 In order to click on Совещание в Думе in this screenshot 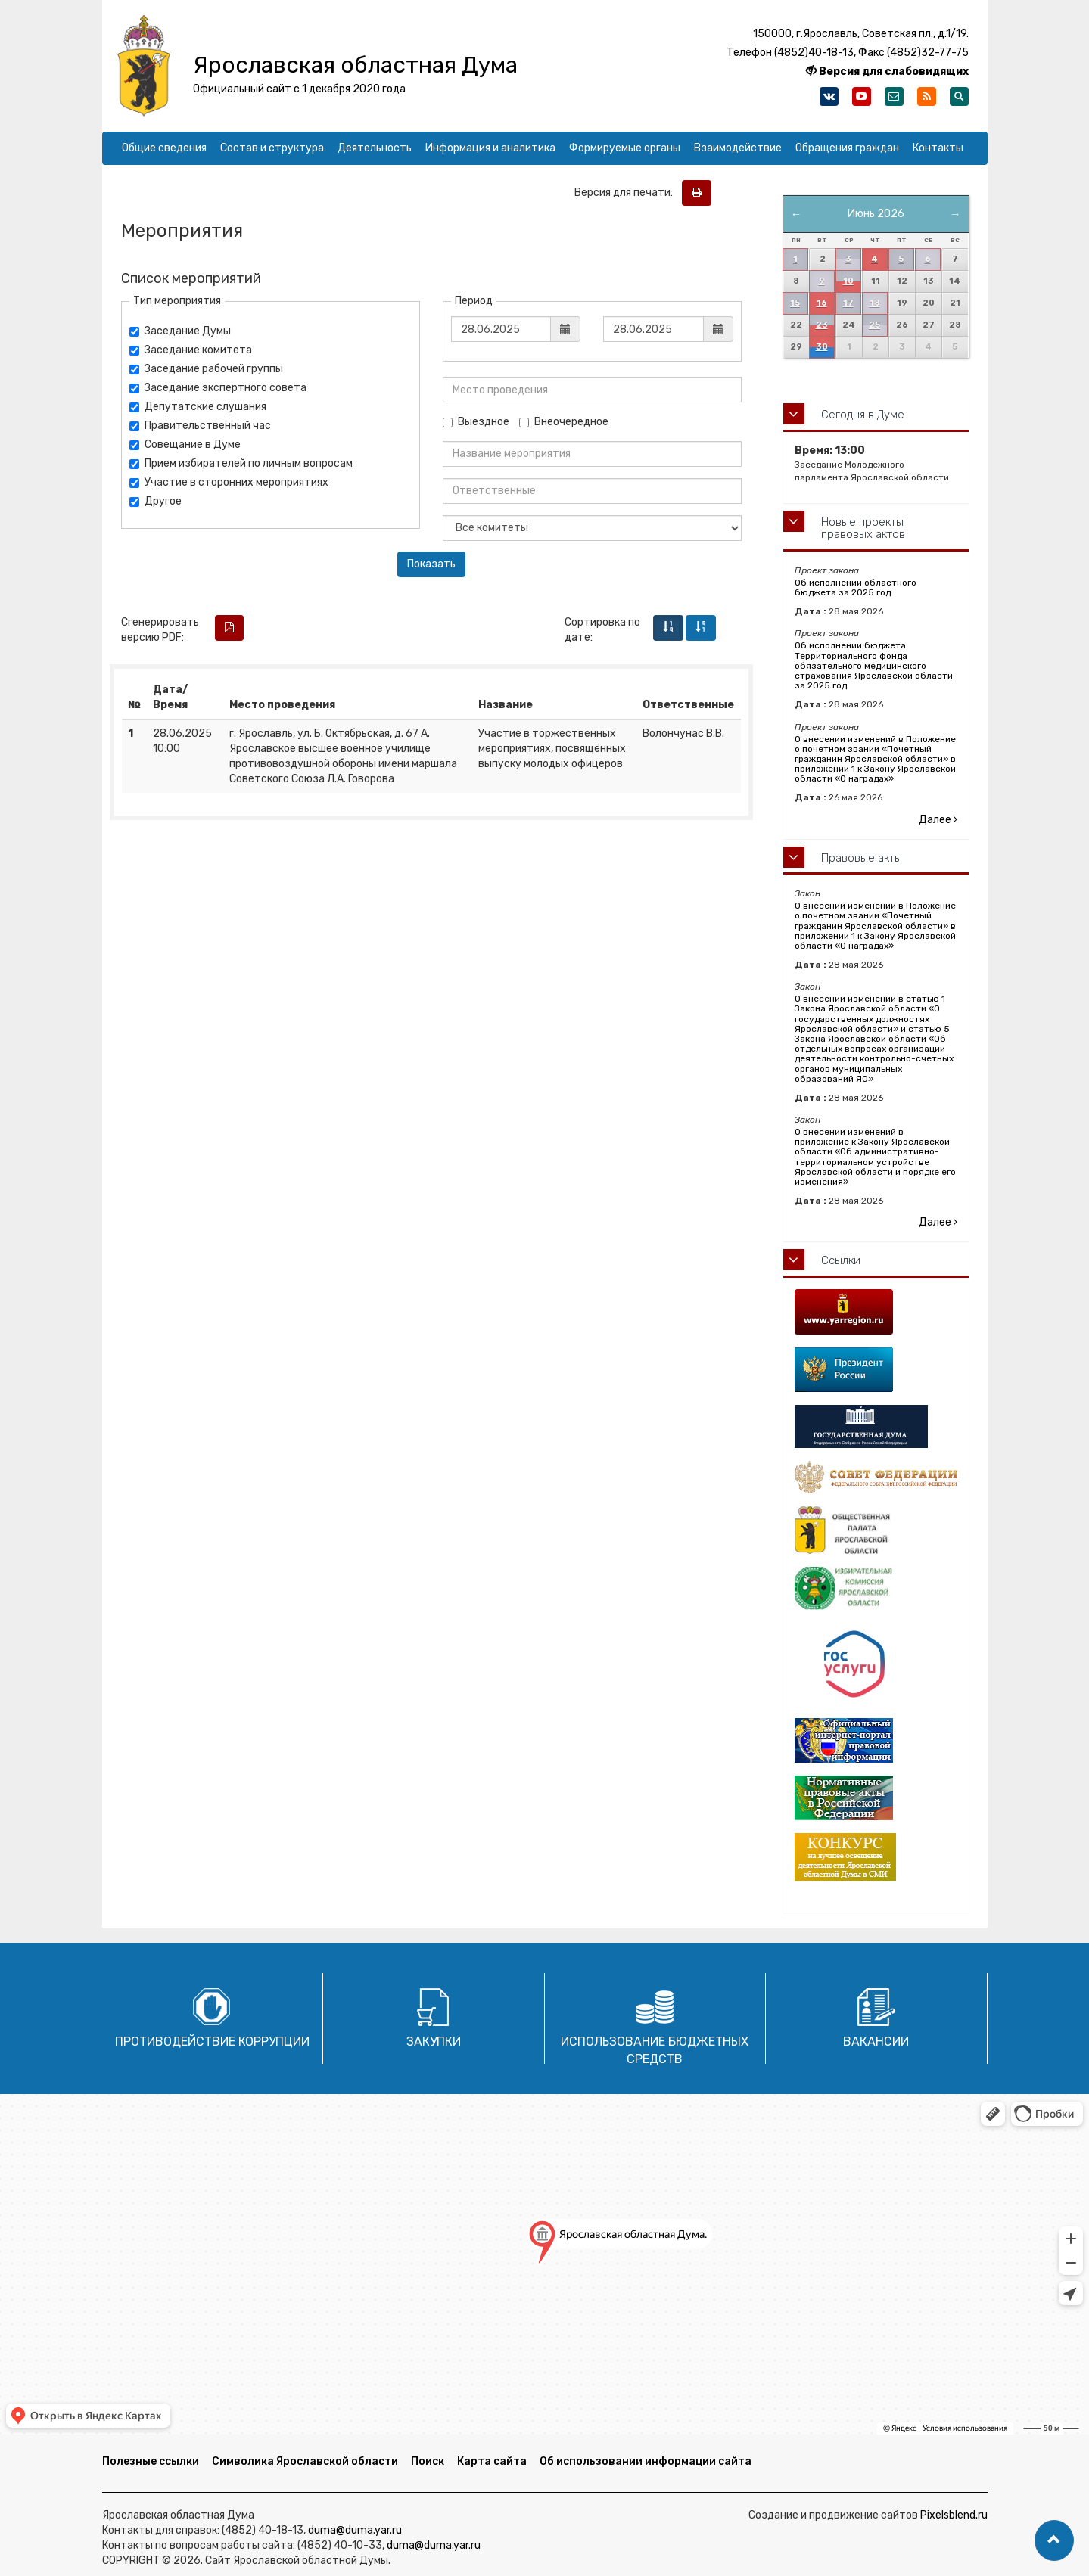, I will do `click(185, 444)`.